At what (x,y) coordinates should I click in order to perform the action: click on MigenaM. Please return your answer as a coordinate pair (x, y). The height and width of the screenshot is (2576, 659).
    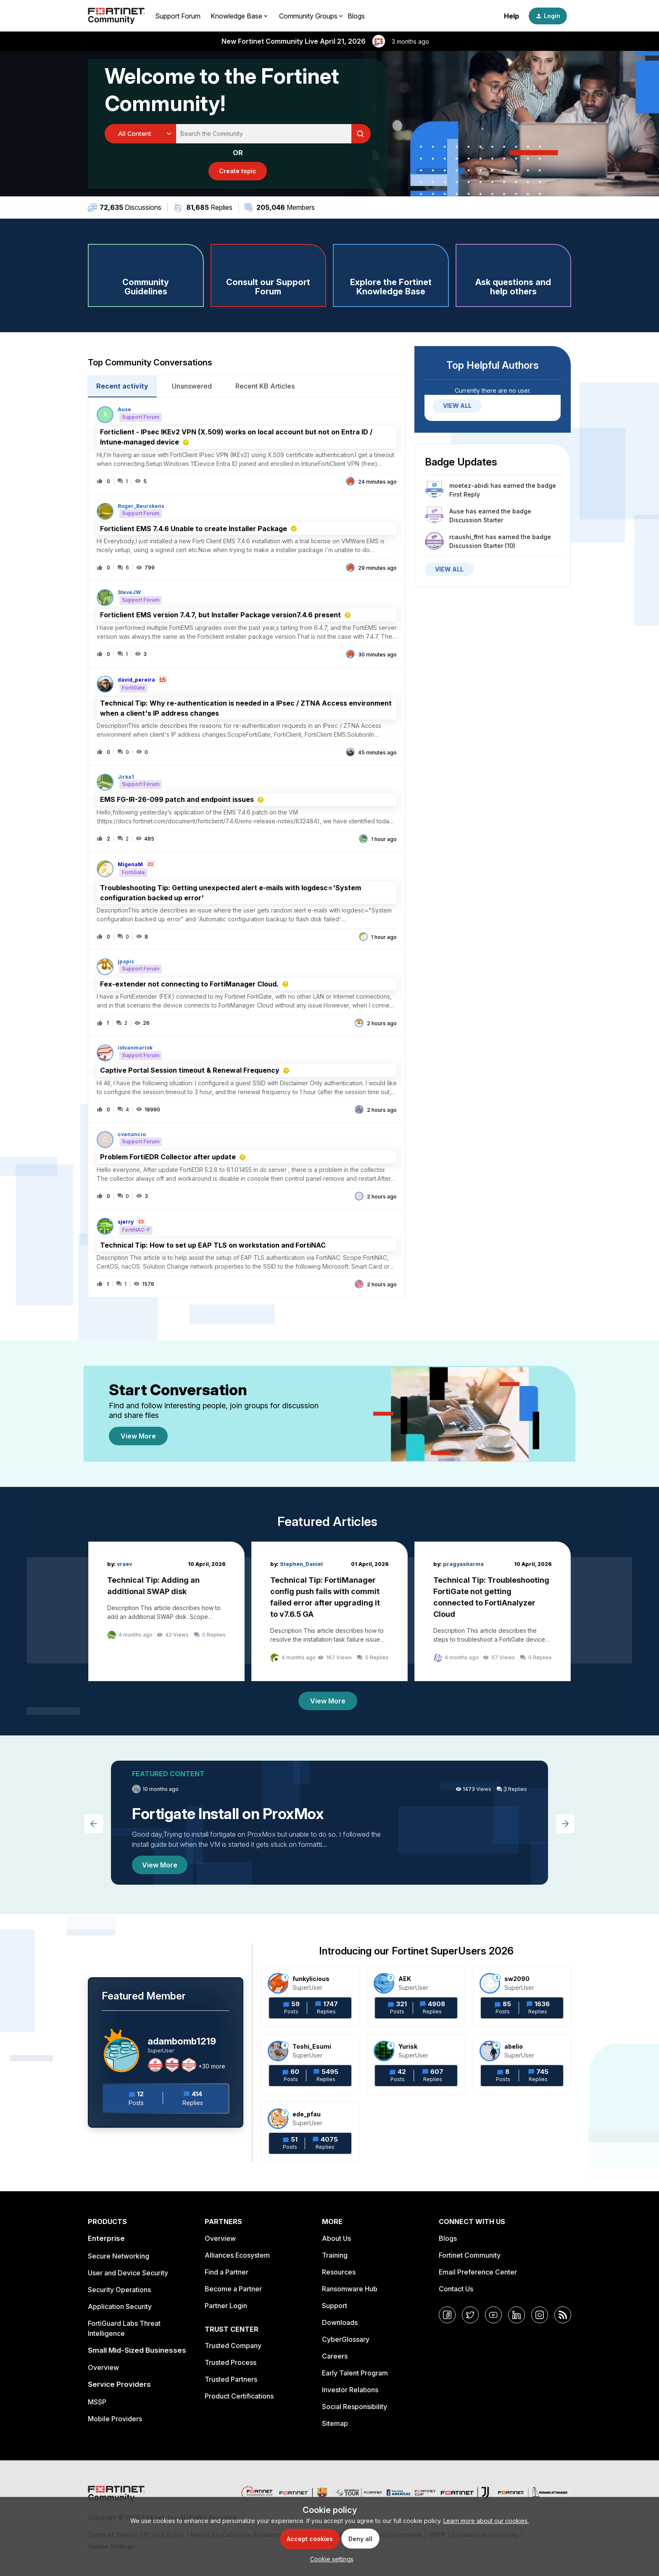
    Looking at the image, I should click on (130, 864).